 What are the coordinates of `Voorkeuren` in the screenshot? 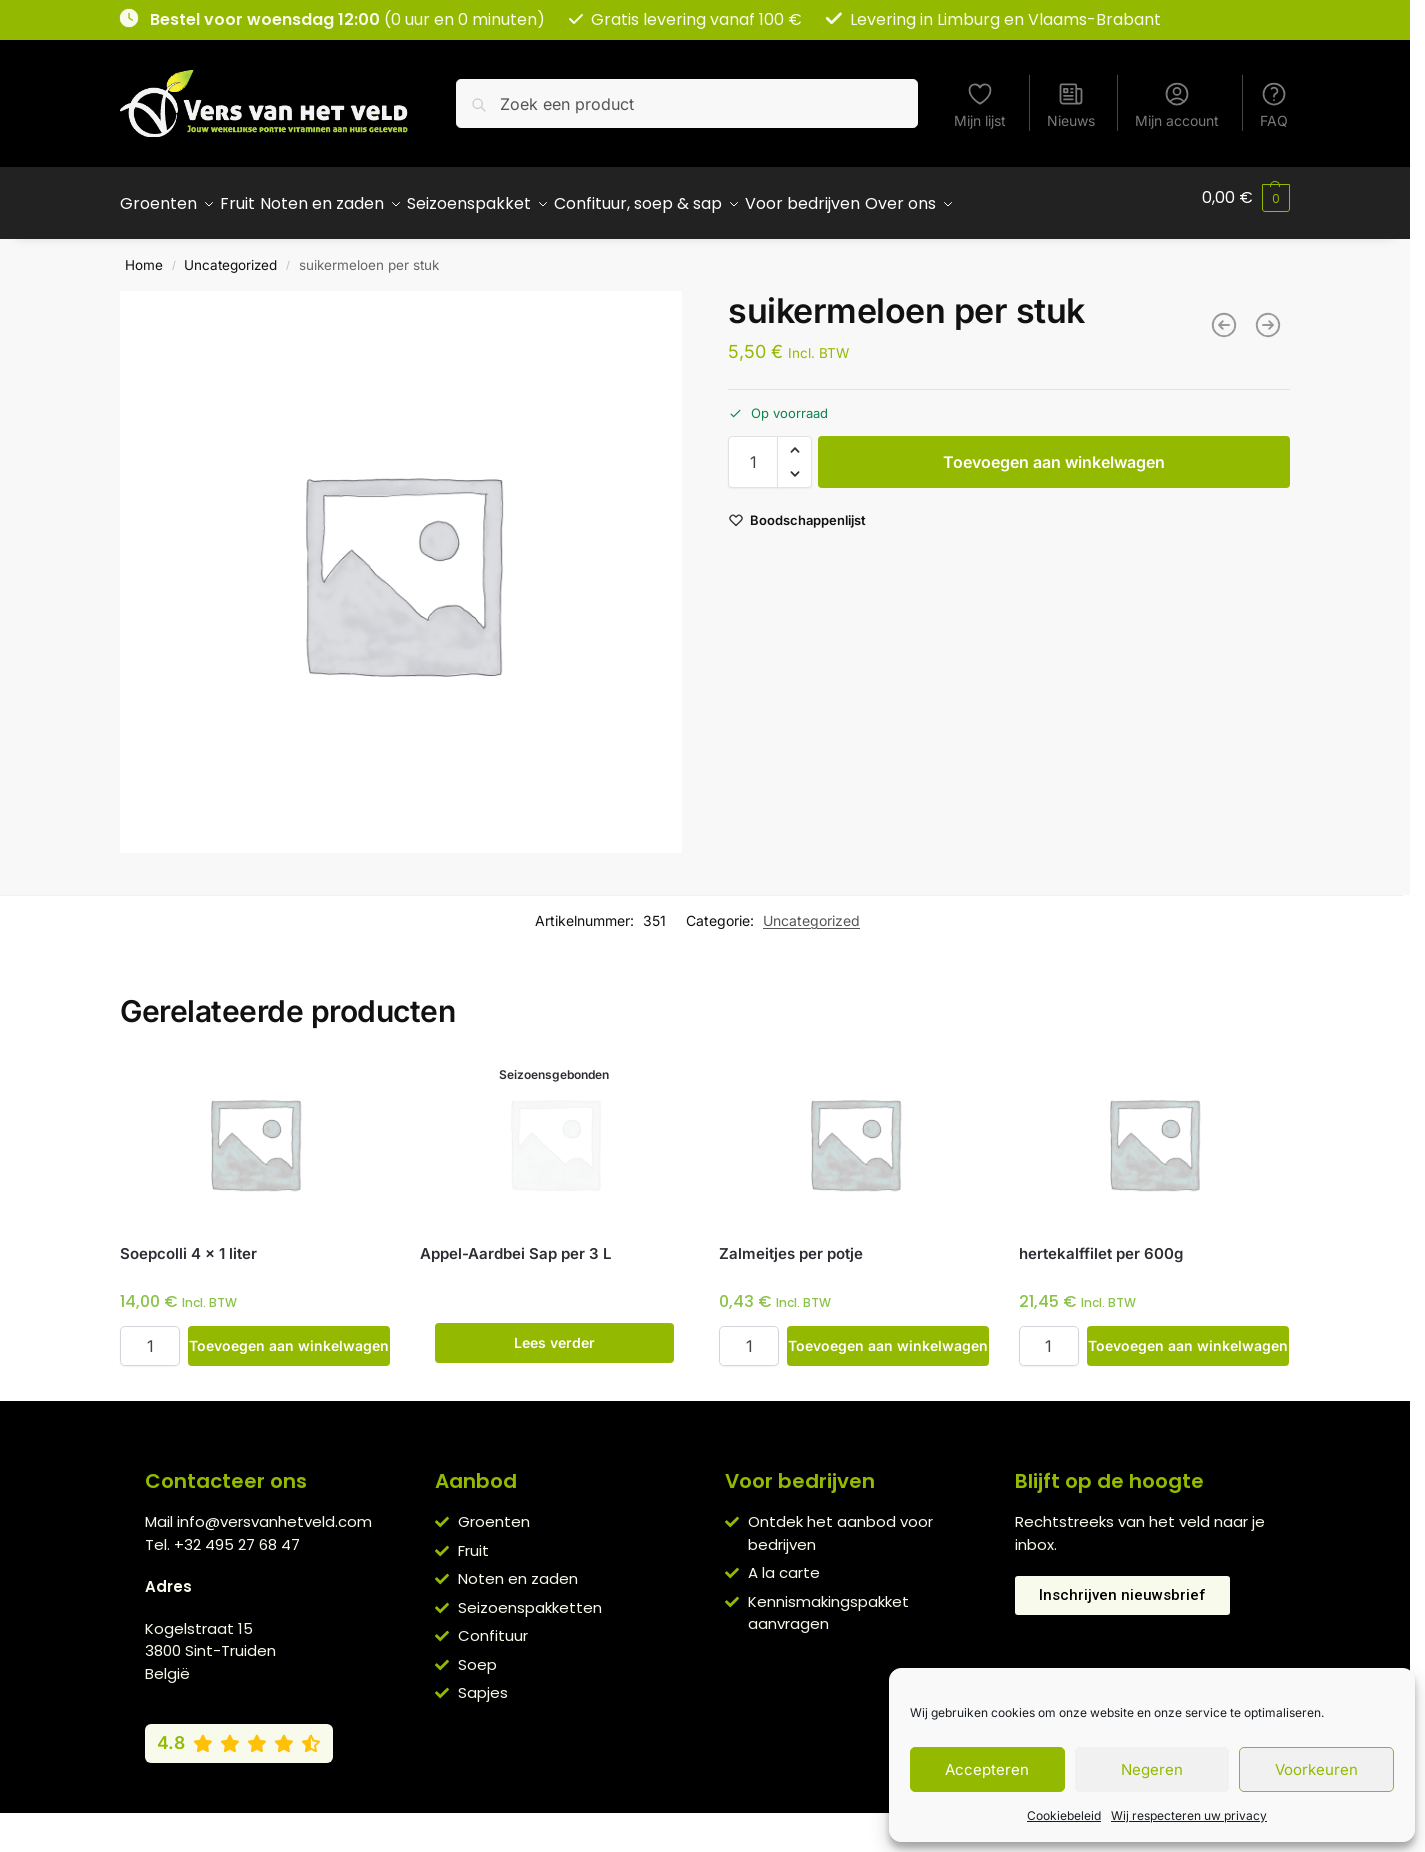 It's located at (1316, 1769).